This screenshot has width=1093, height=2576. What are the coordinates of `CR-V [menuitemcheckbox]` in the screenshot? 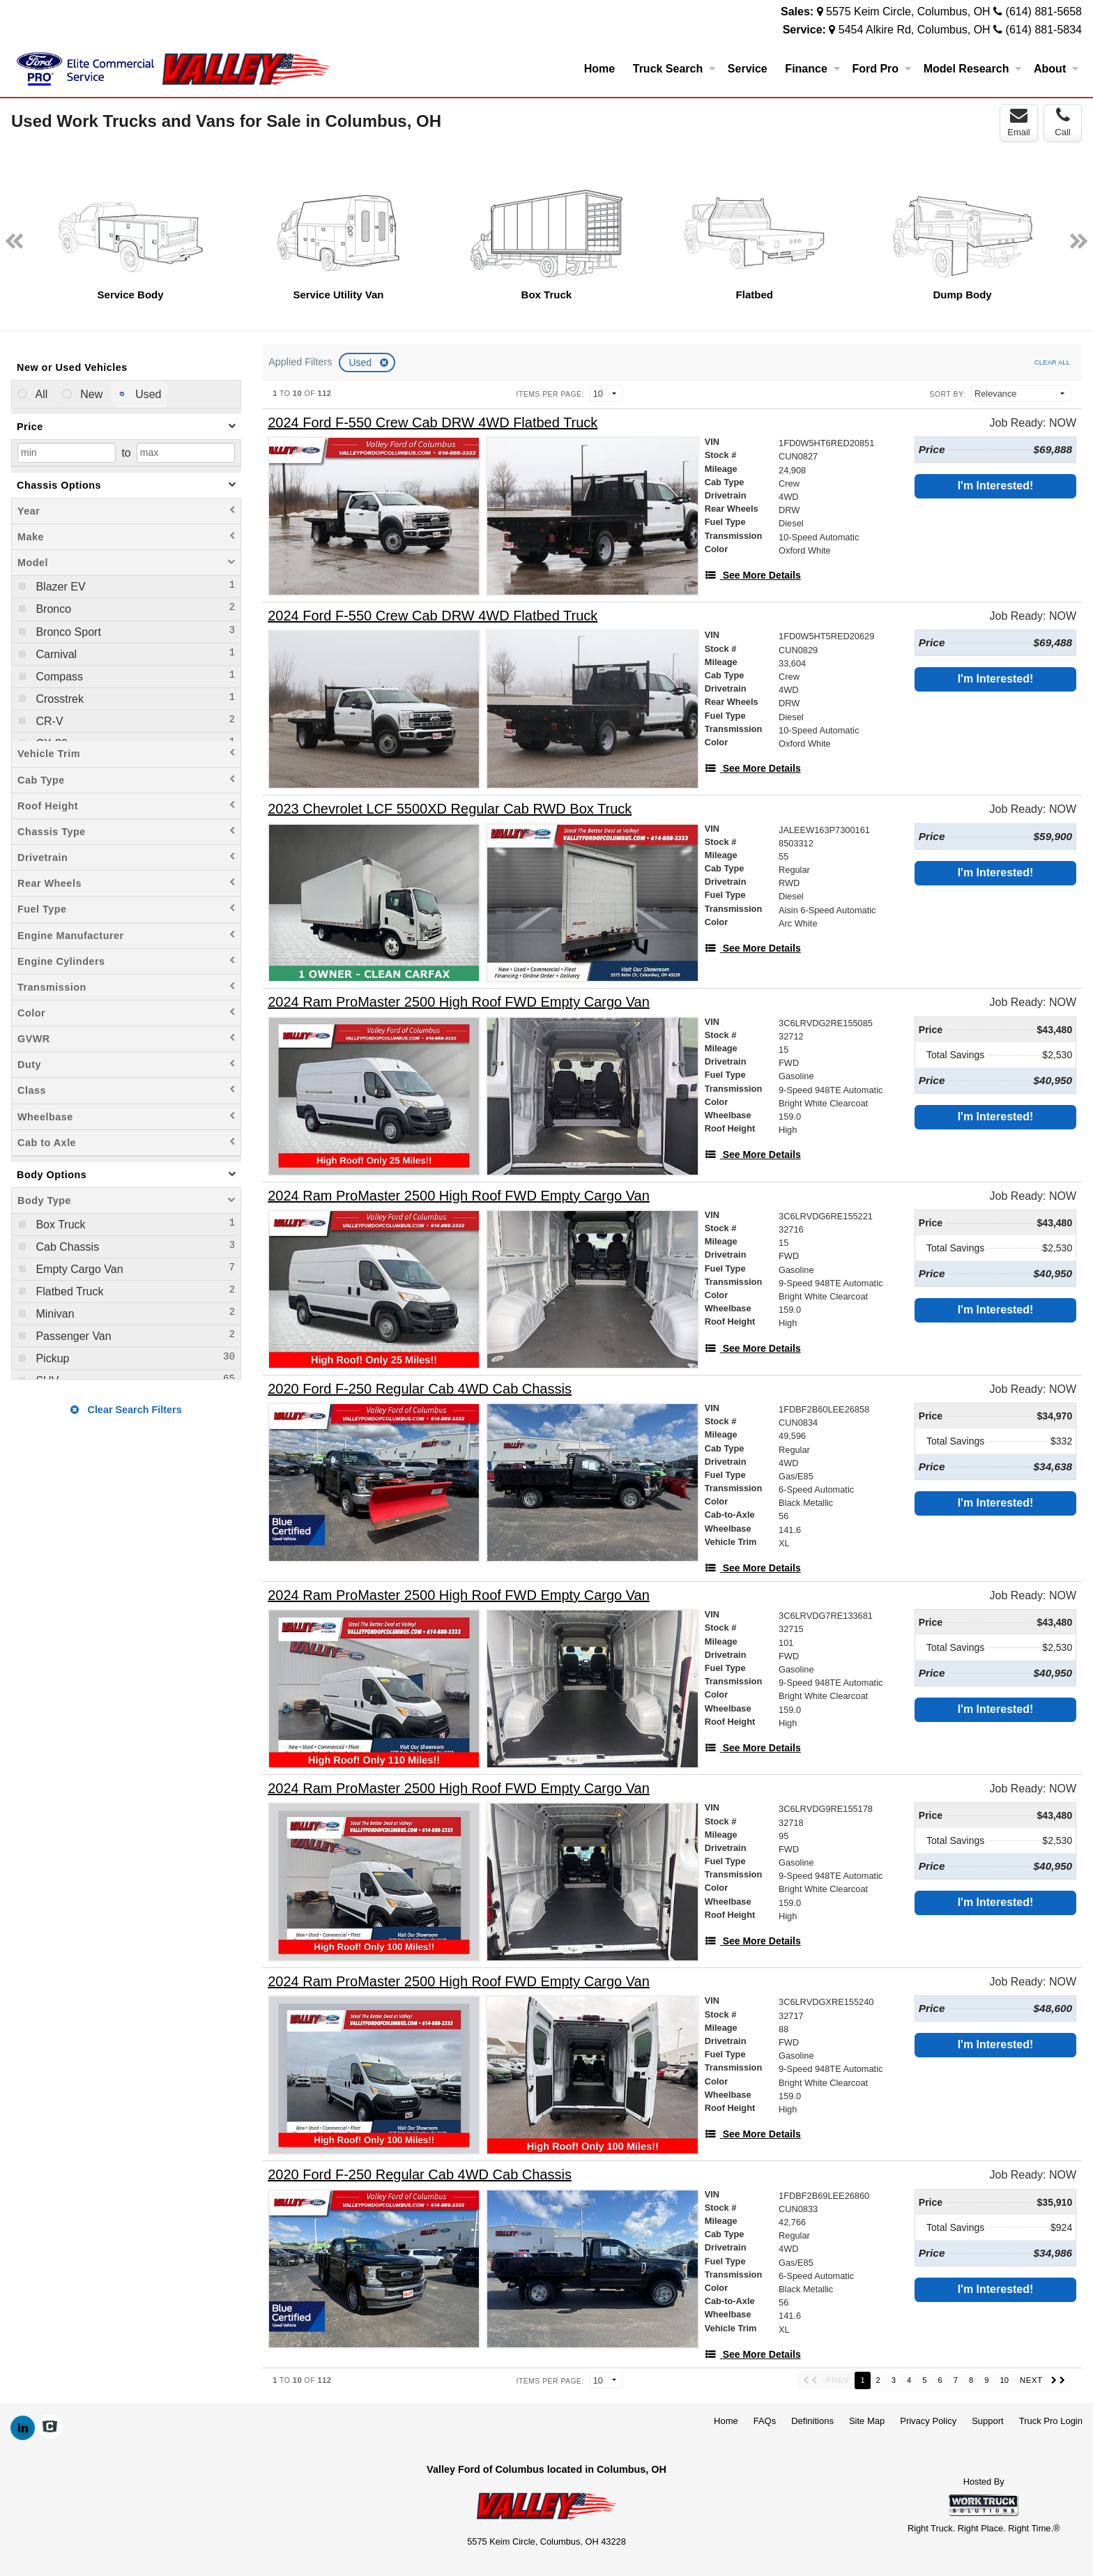 It's located at (48, 721).